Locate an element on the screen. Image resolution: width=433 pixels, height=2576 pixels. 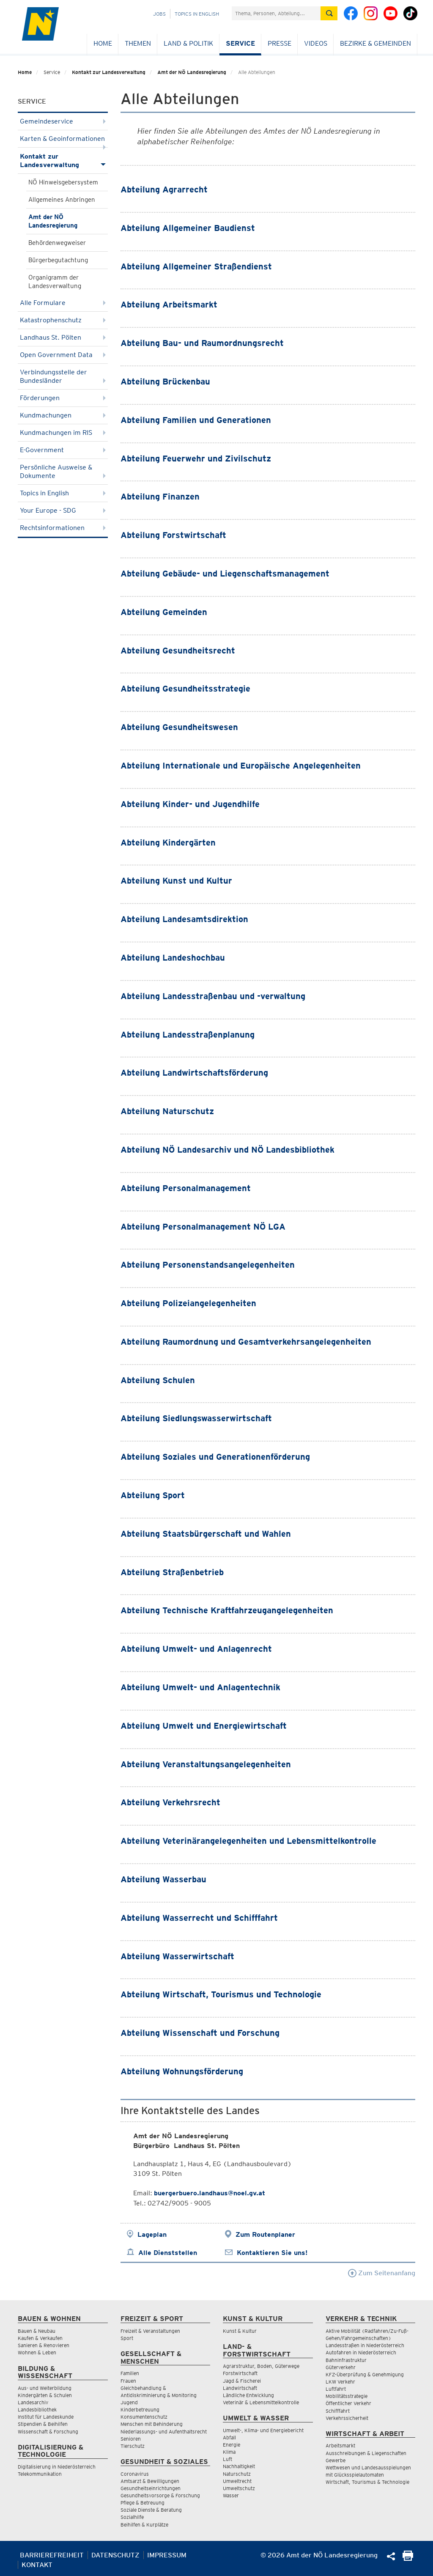
Ausschreibungen & Liegenschaften is located at coordinates (366, 2453).